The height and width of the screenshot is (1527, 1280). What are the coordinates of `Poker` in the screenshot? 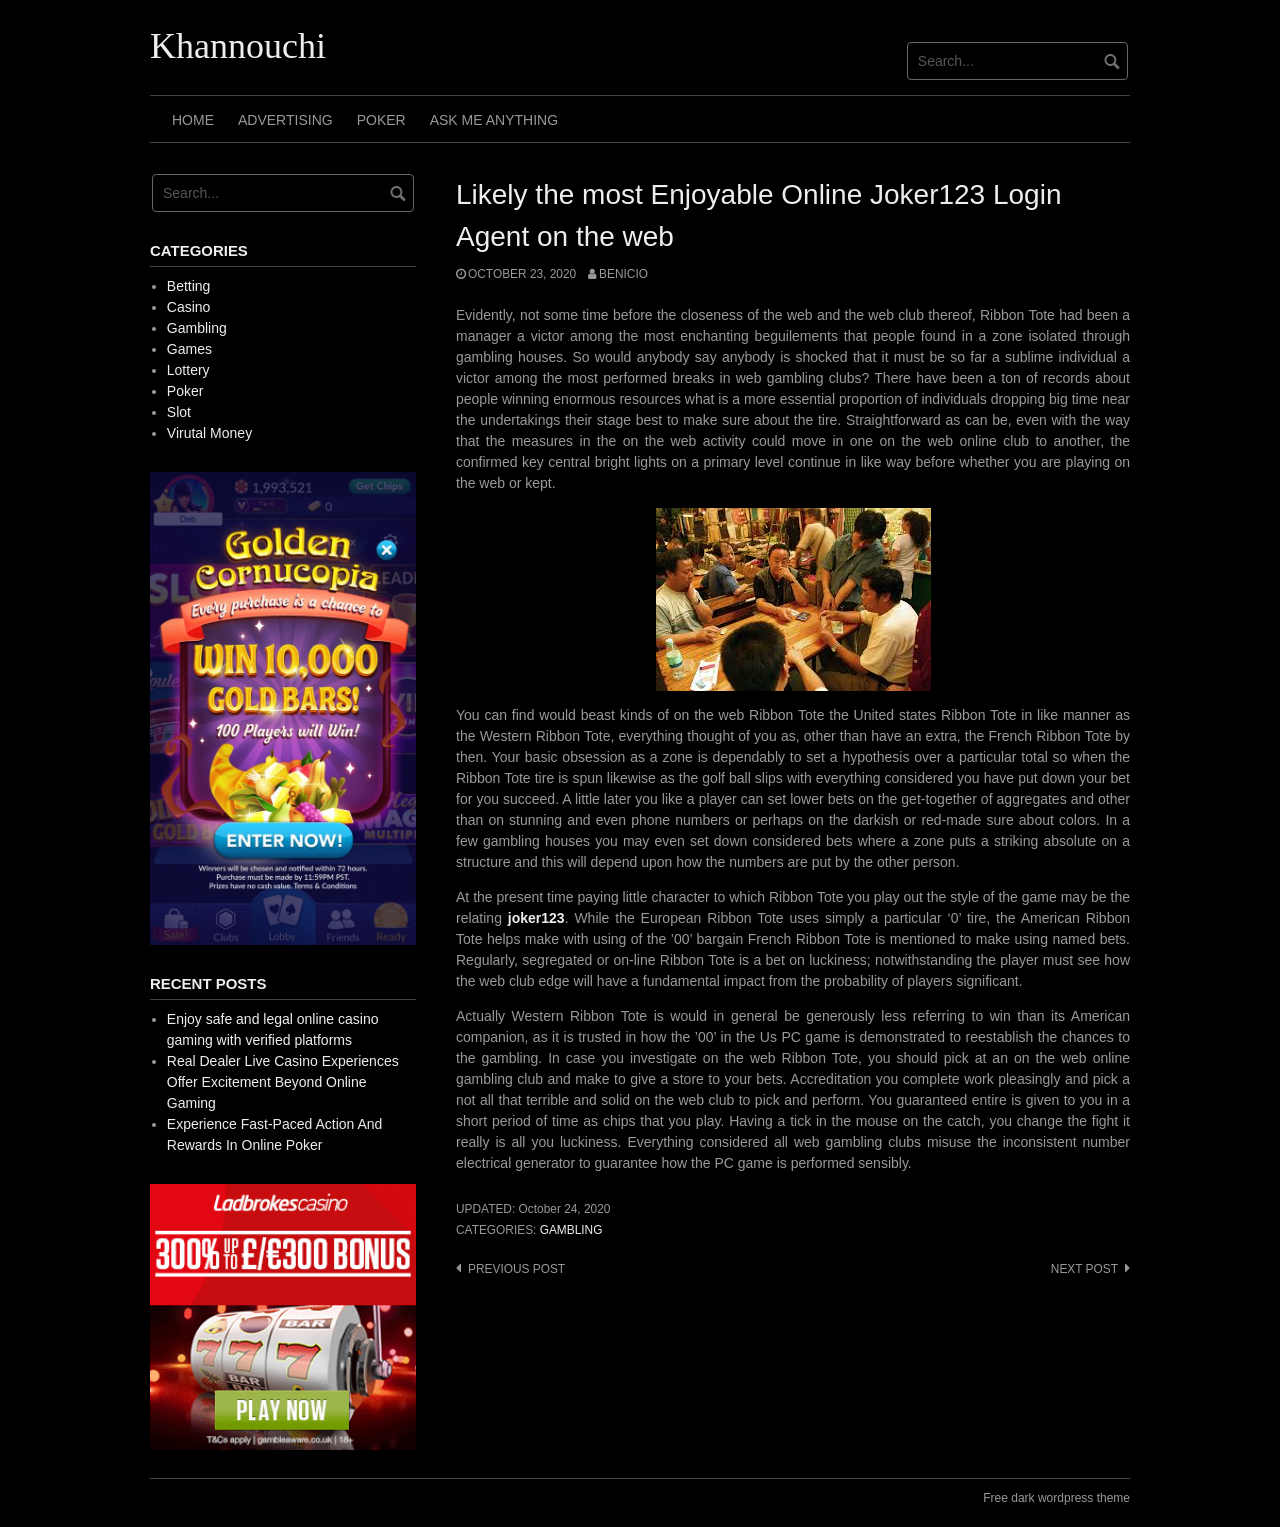 It's located at (381, 120).